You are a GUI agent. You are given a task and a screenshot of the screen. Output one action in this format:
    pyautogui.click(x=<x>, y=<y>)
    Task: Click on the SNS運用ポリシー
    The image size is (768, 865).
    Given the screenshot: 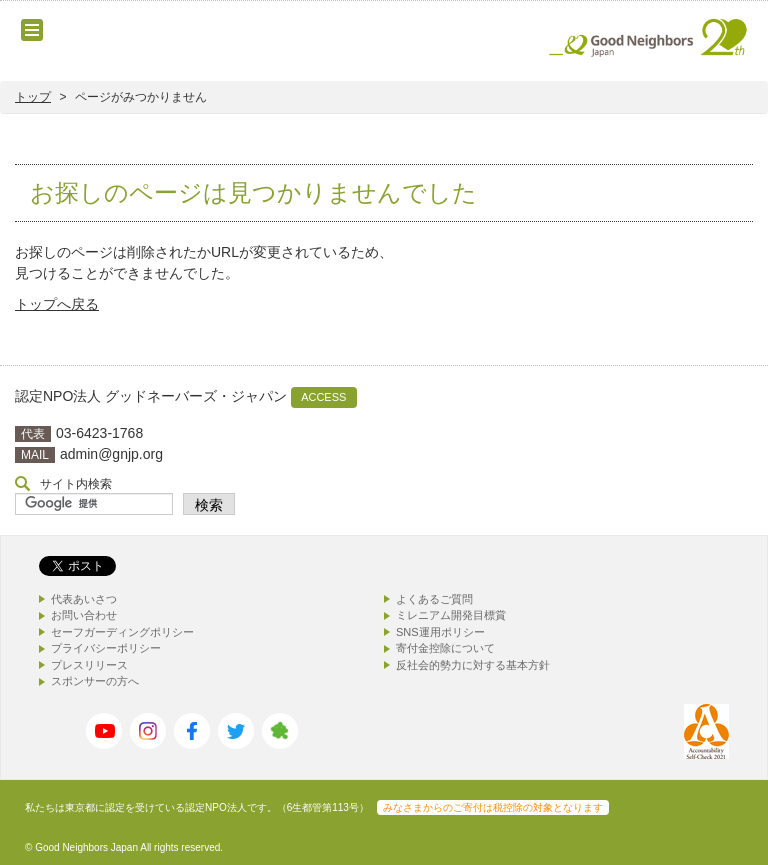 What is the action you would take?
    pyautogui.click(x=440, y=632)
    